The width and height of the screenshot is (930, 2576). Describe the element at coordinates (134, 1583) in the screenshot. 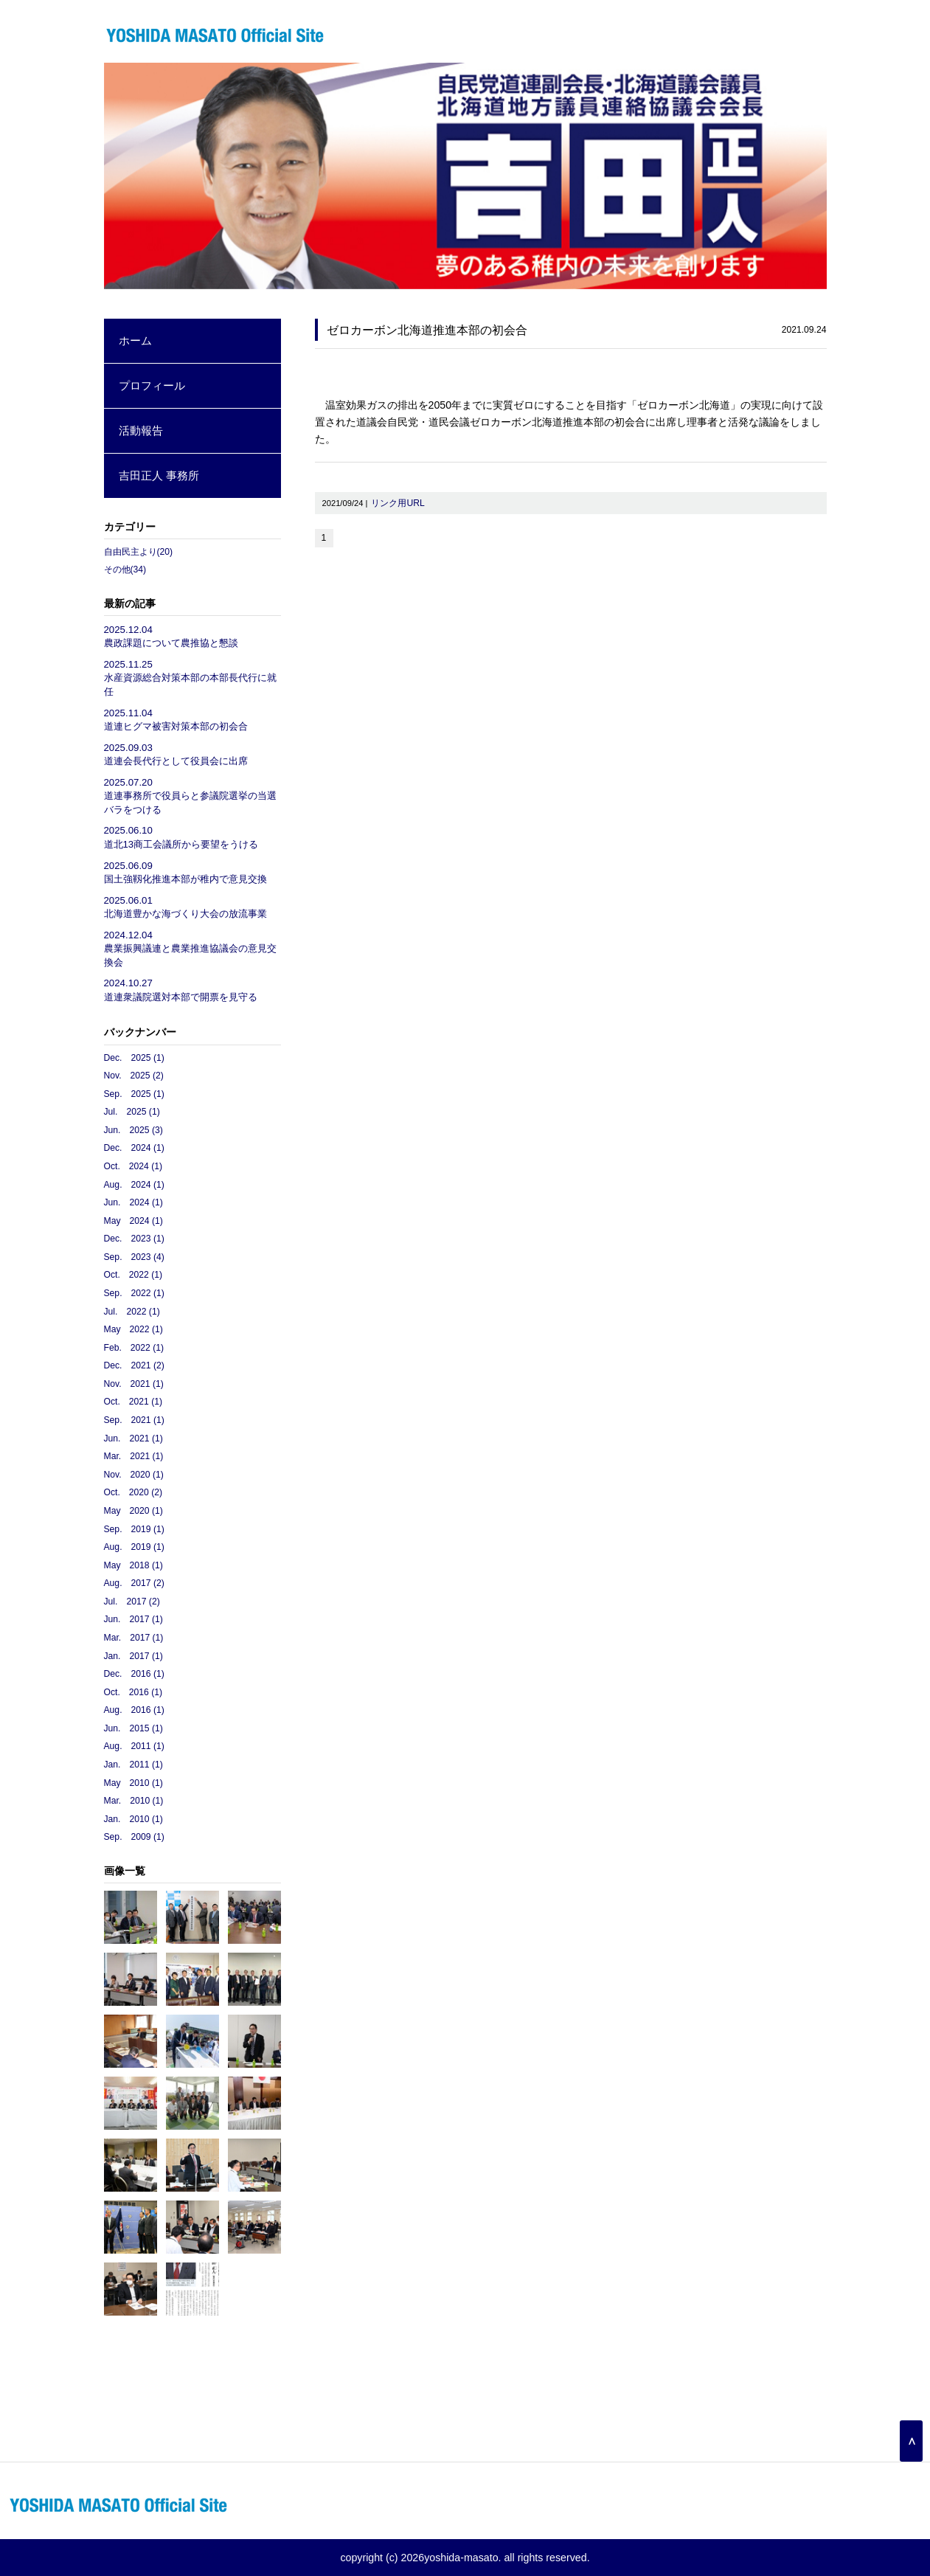

I see `Aug. 2017 (2)` at that location.